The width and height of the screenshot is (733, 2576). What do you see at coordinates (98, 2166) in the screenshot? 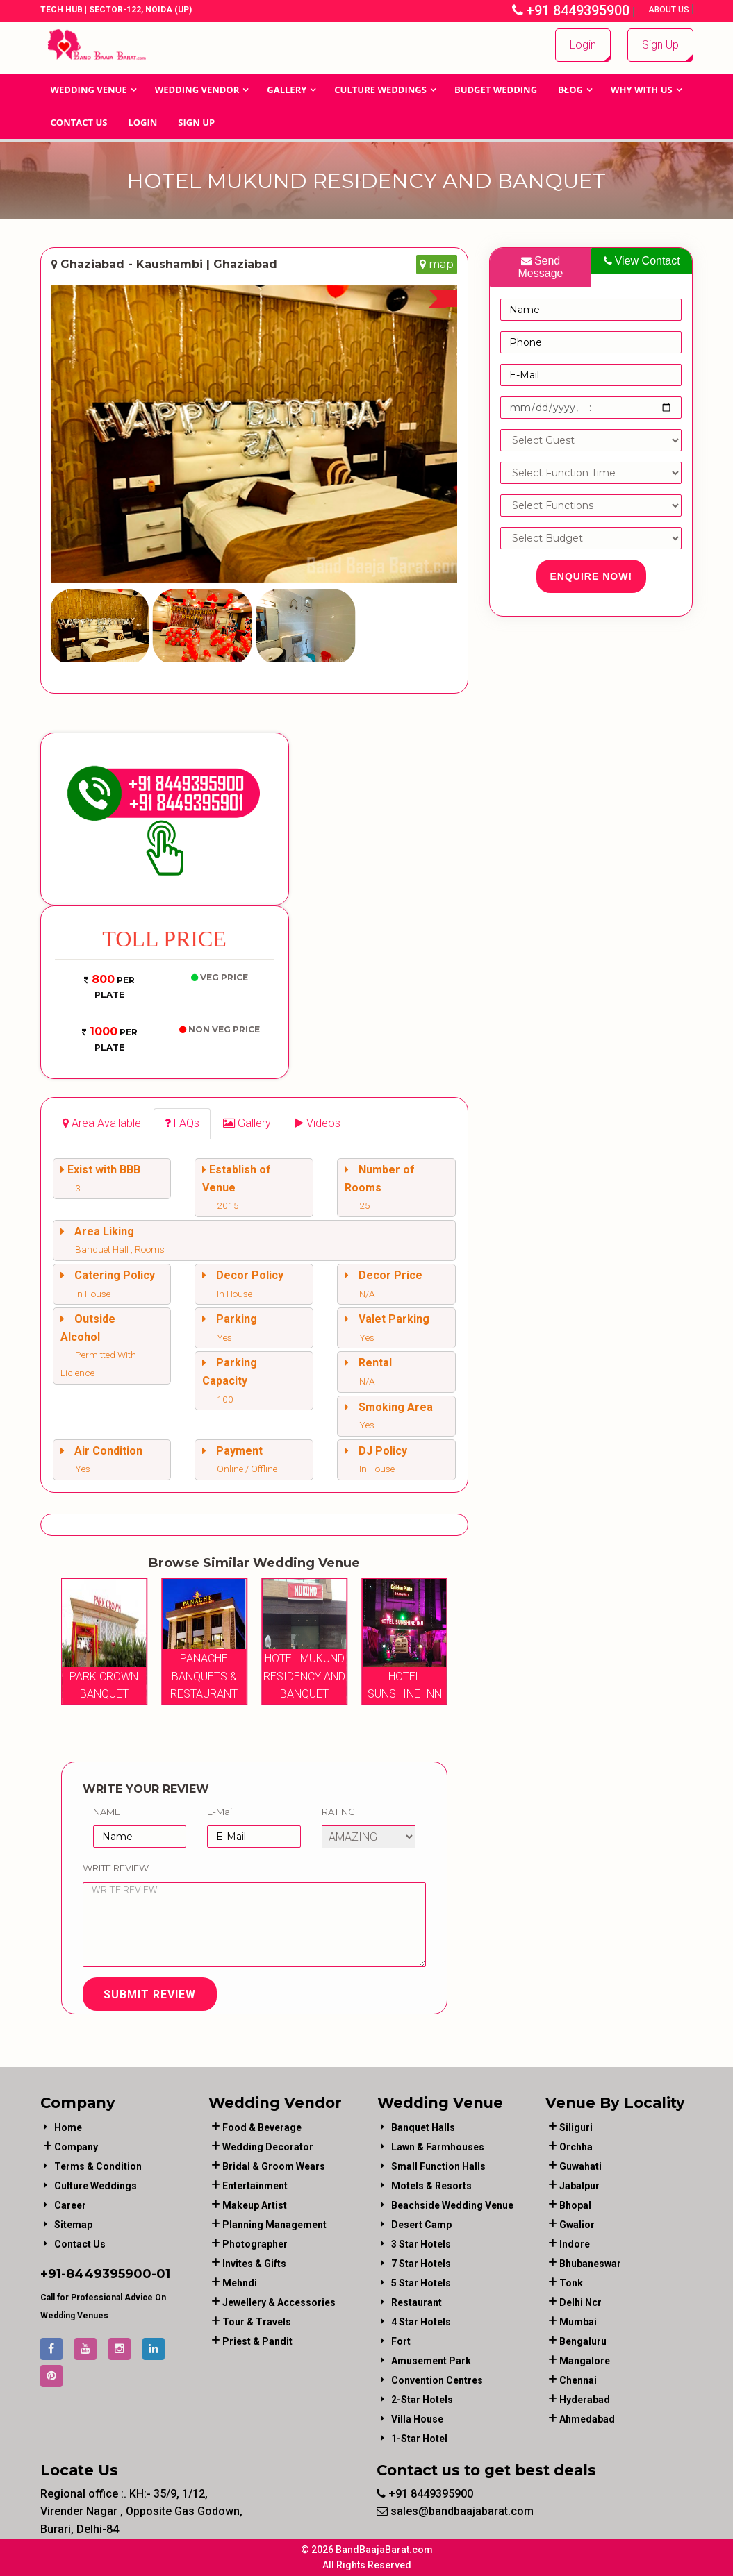
I see `Terms & Condition` at bounding box center [98, 2166].